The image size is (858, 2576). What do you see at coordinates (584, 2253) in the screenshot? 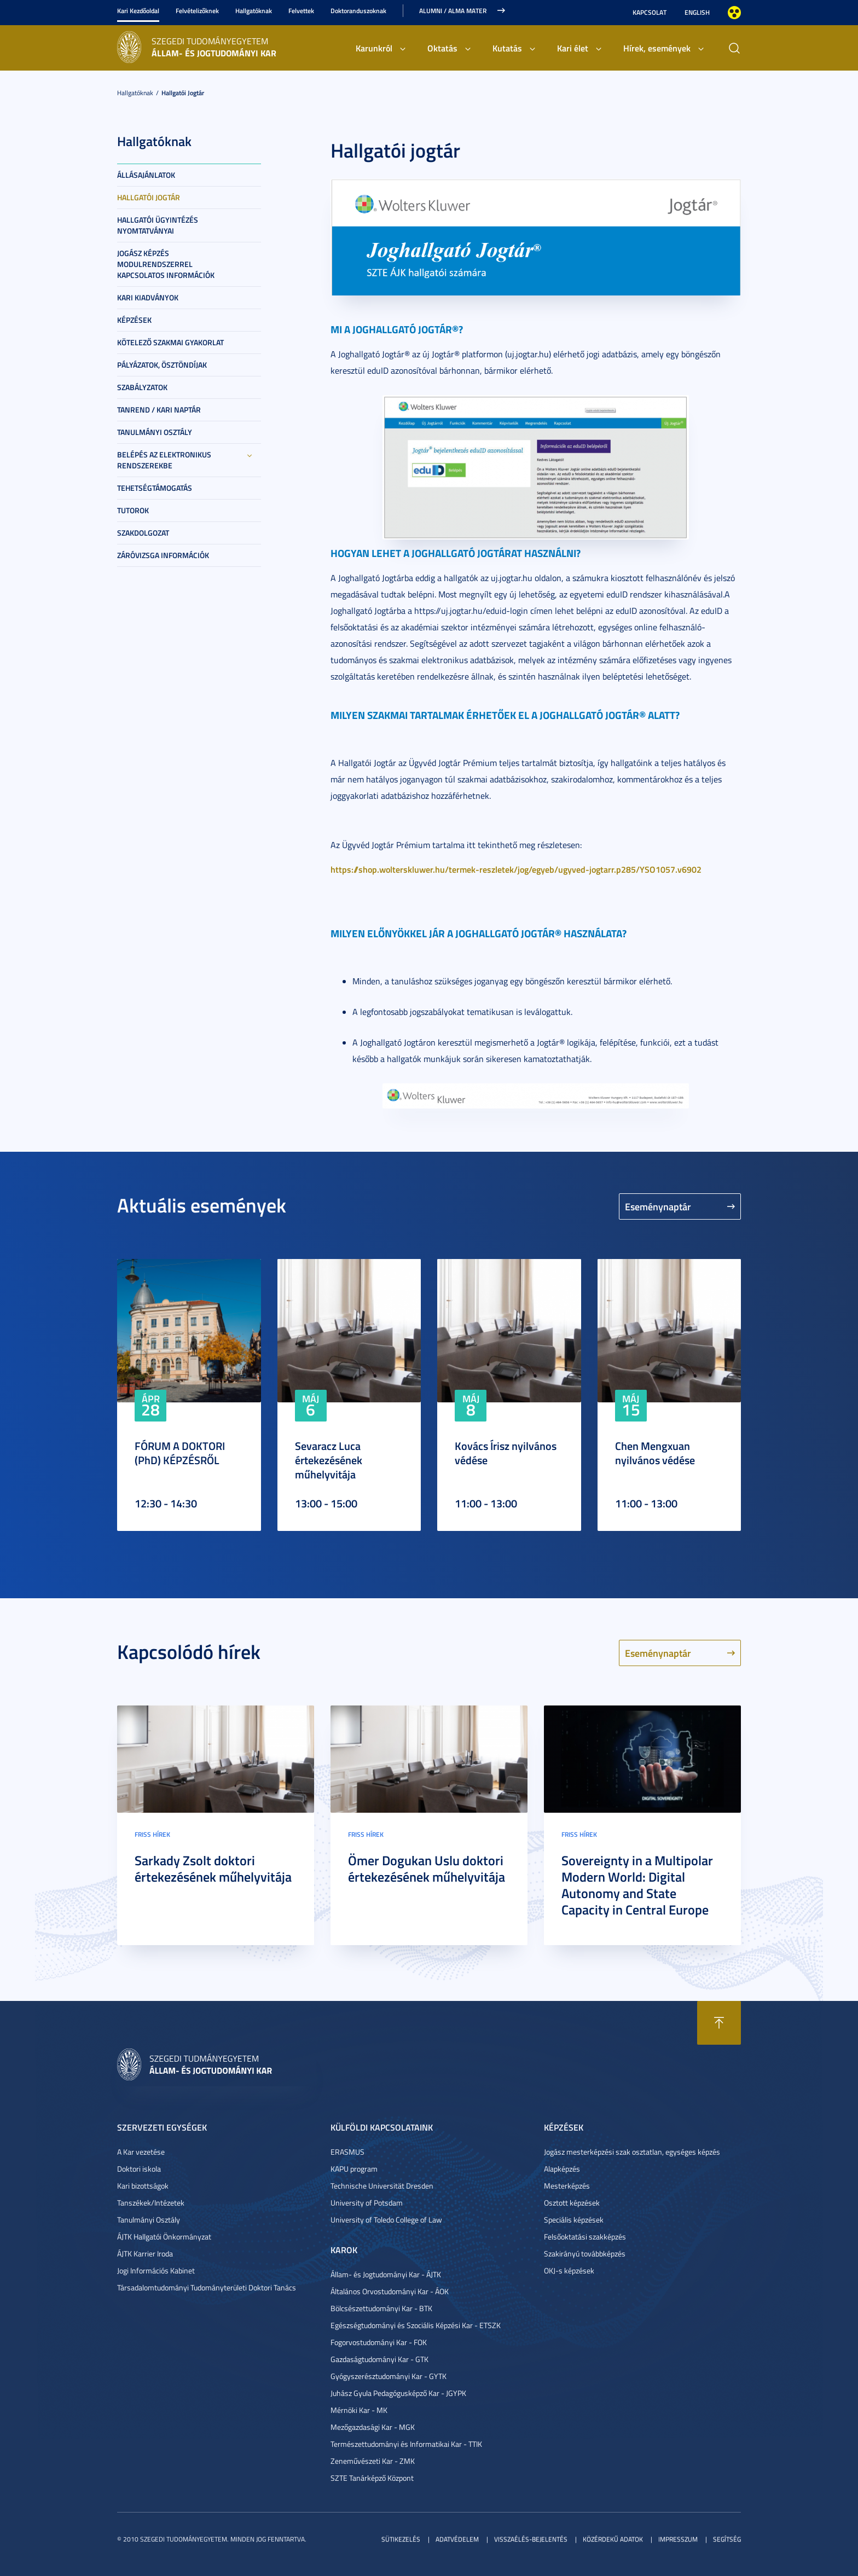
I see `Szakirányú továbbképzés` at bounding box center [584, 2253].